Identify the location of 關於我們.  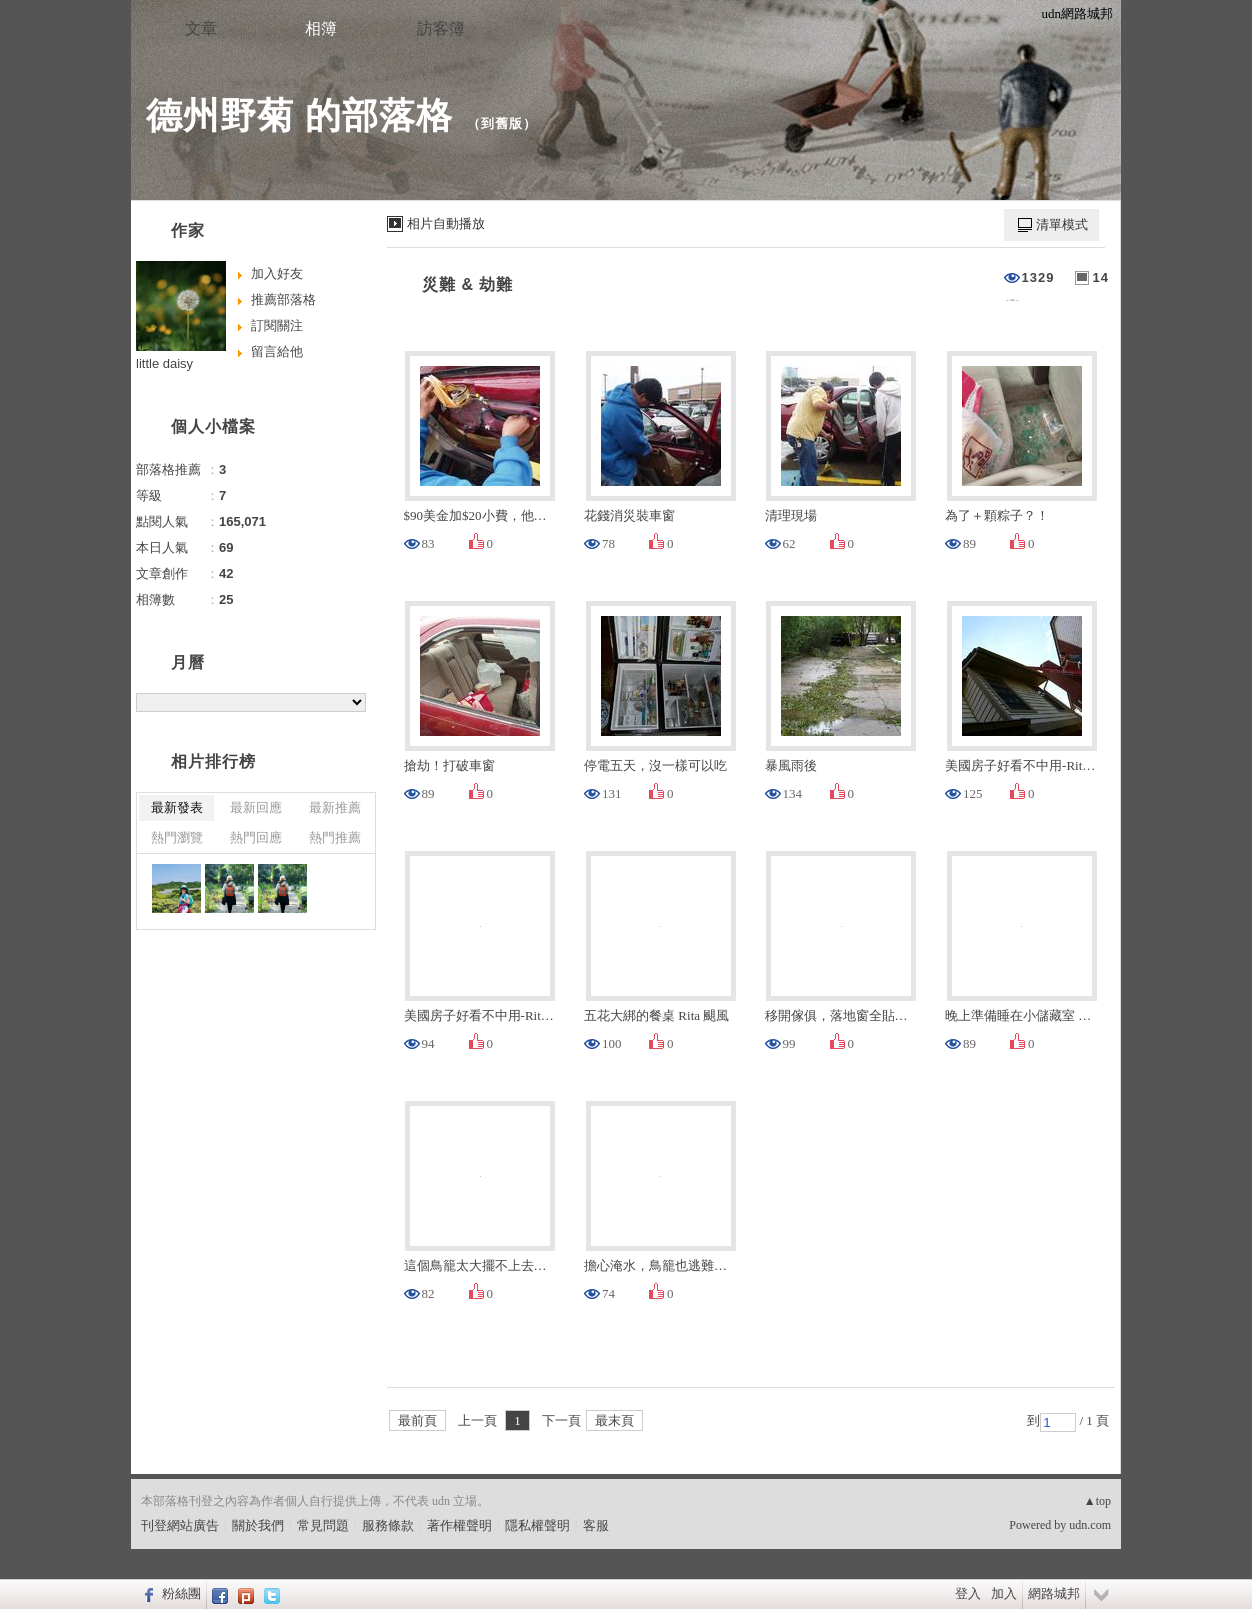
(258, 1525).